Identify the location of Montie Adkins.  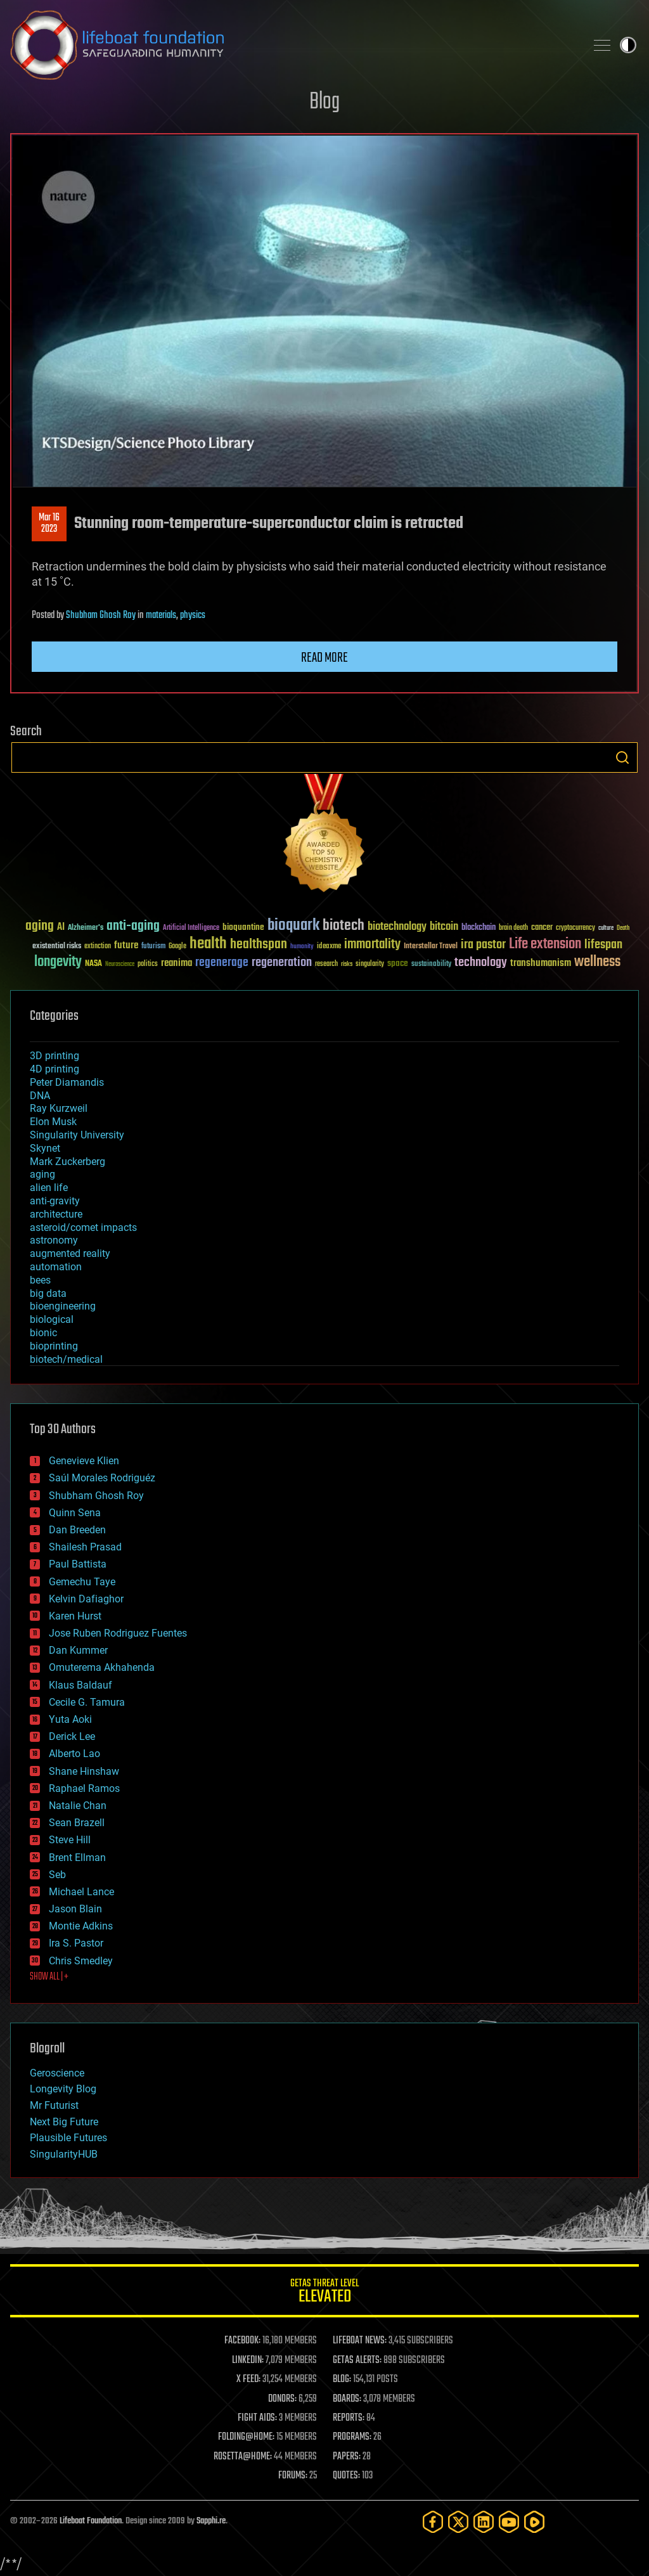
(81, 1926).